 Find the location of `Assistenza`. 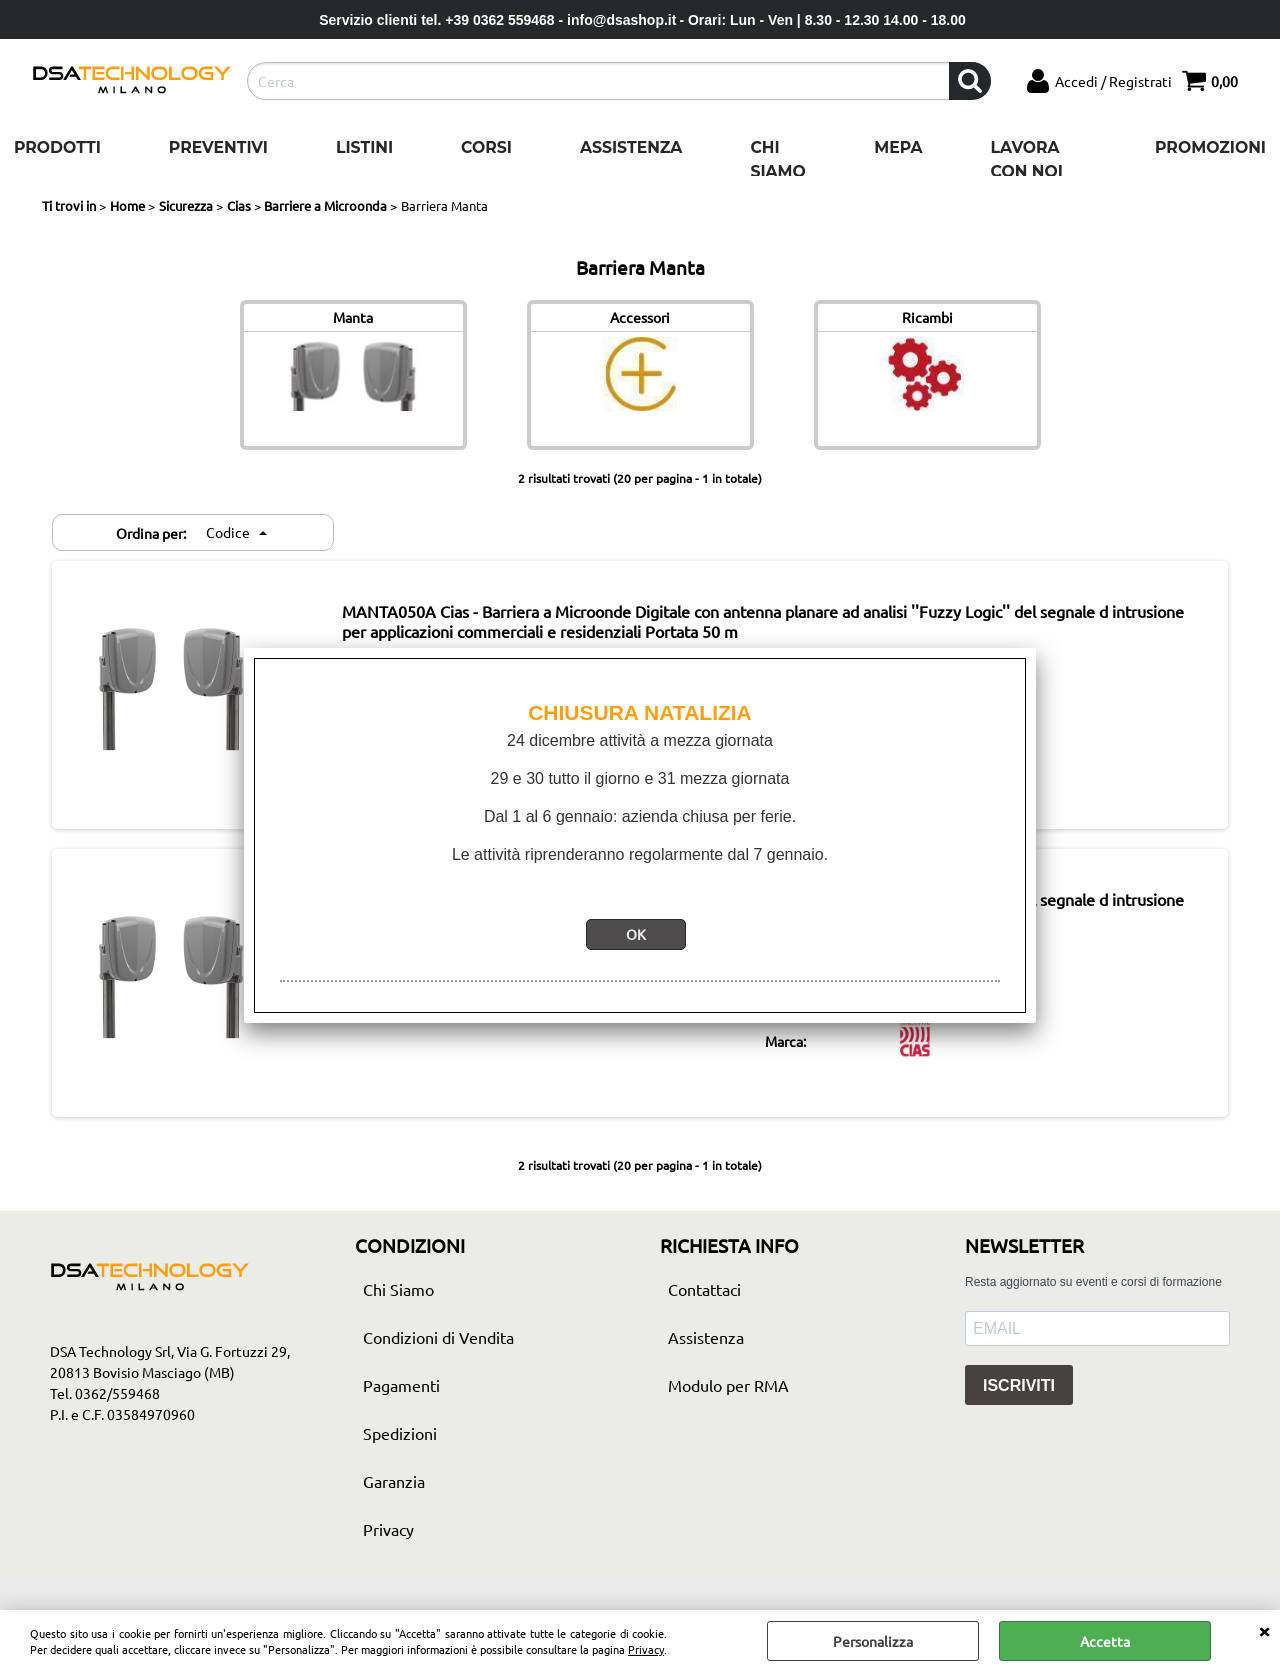

Assistenza is located at coordinates (631, 147).